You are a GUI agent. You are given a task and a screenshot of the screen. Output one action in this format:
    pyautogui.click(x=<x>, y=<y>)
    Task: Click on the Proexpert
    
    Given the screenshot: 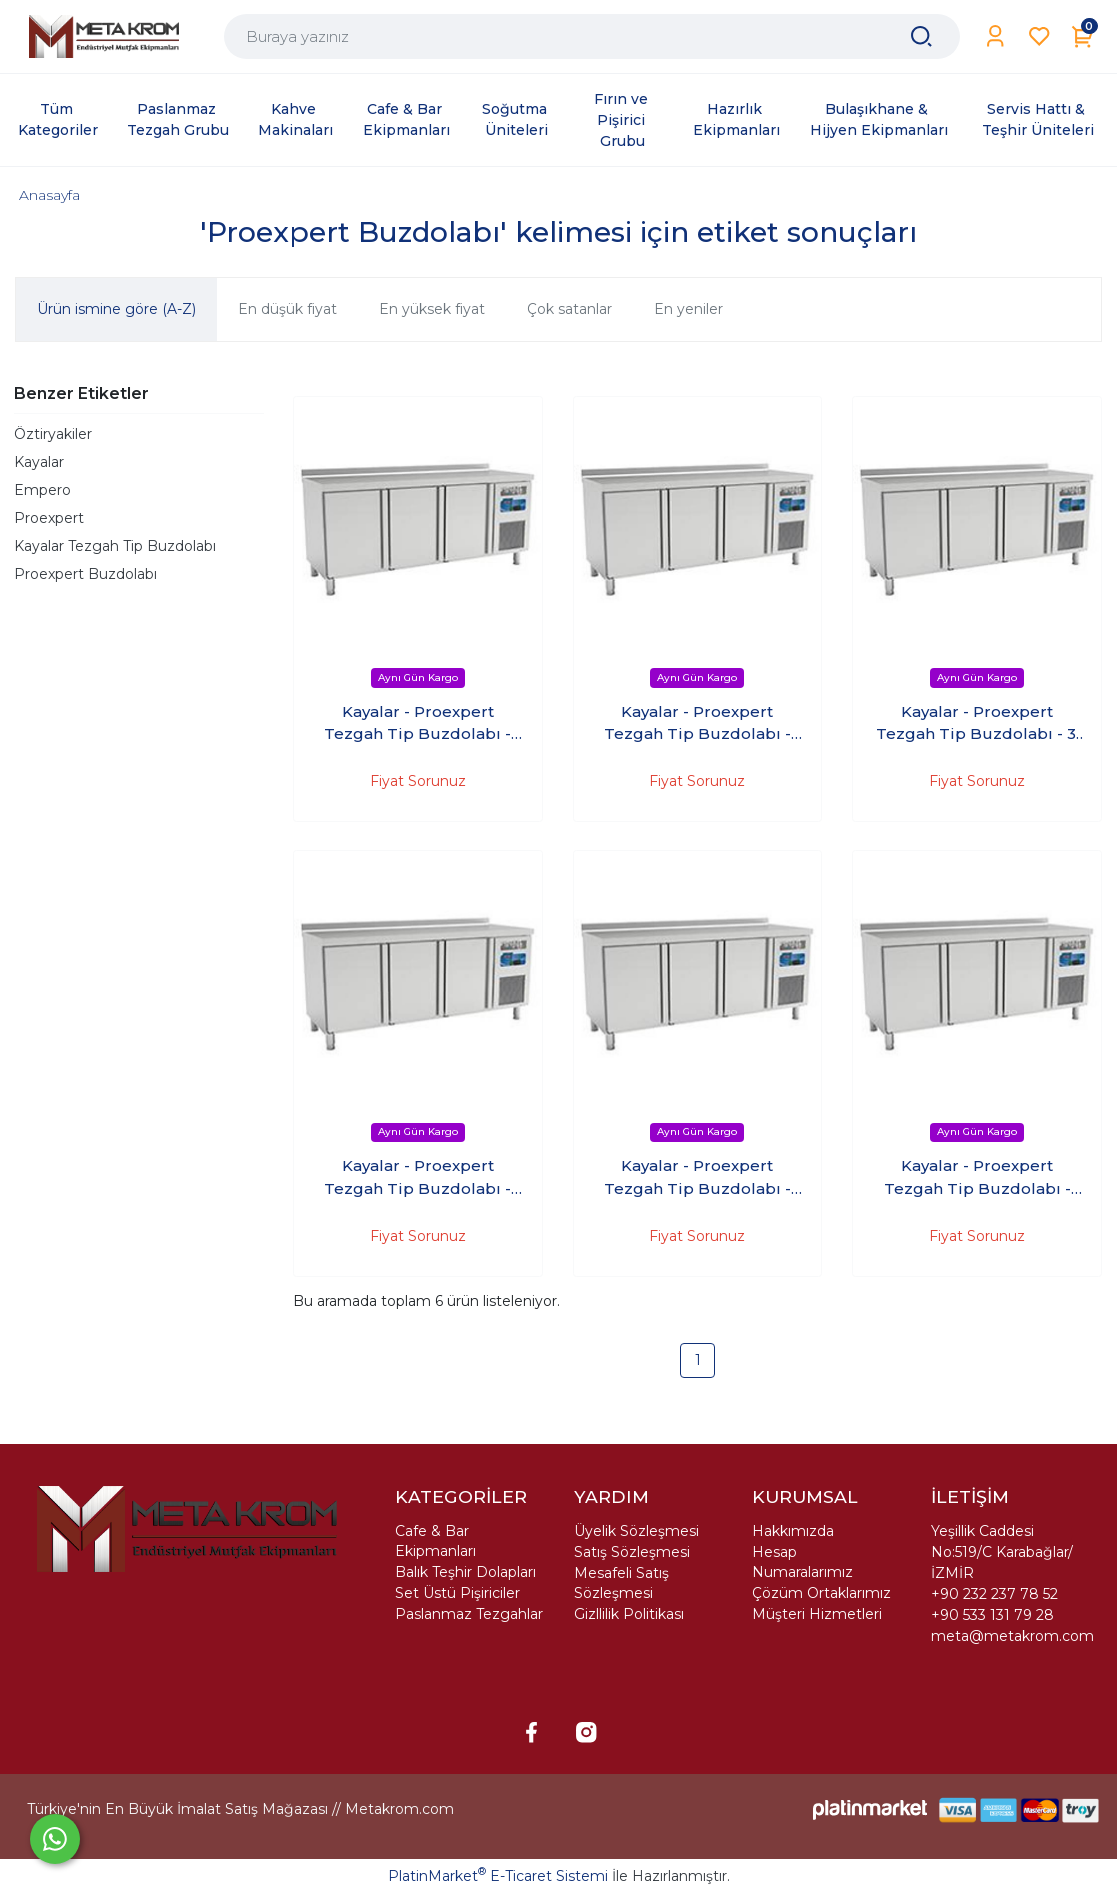 What is the action you would take?
    pyautogui.click(x=49, y=518)
    